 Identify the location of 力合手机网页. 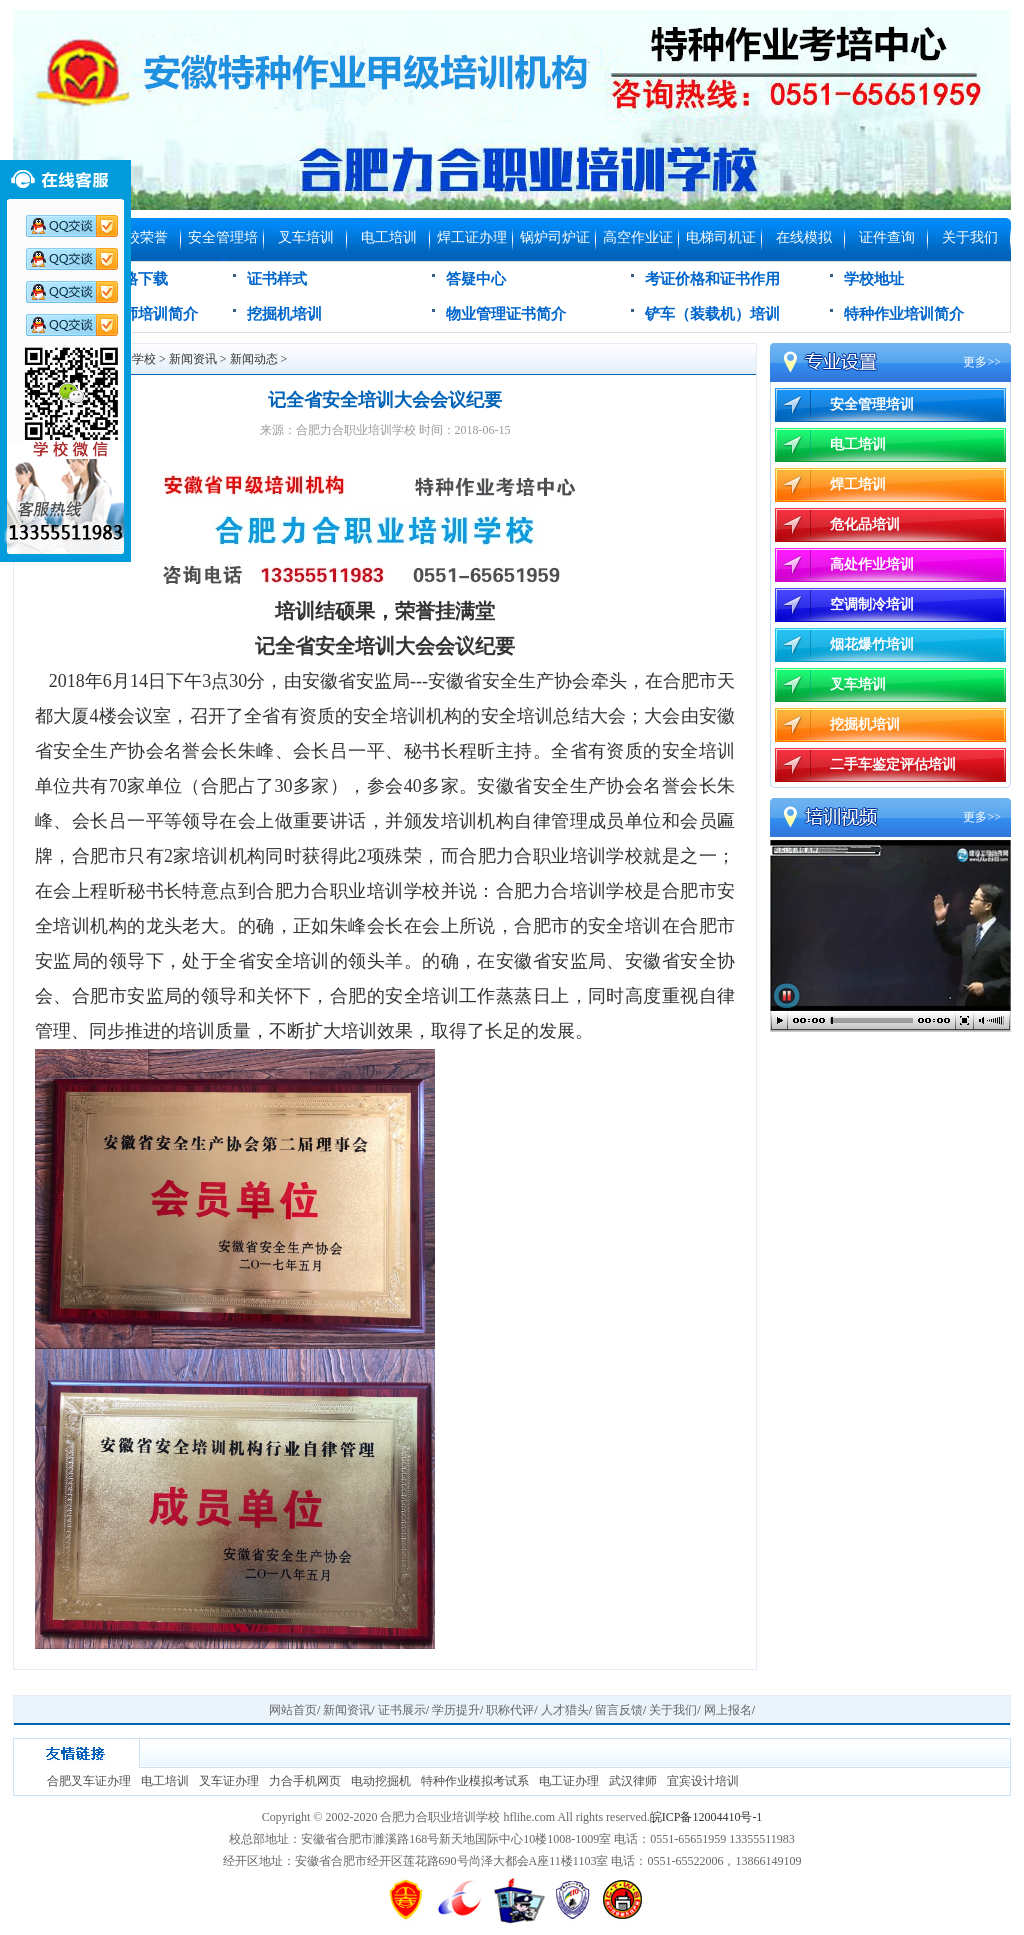
(305, 1781).